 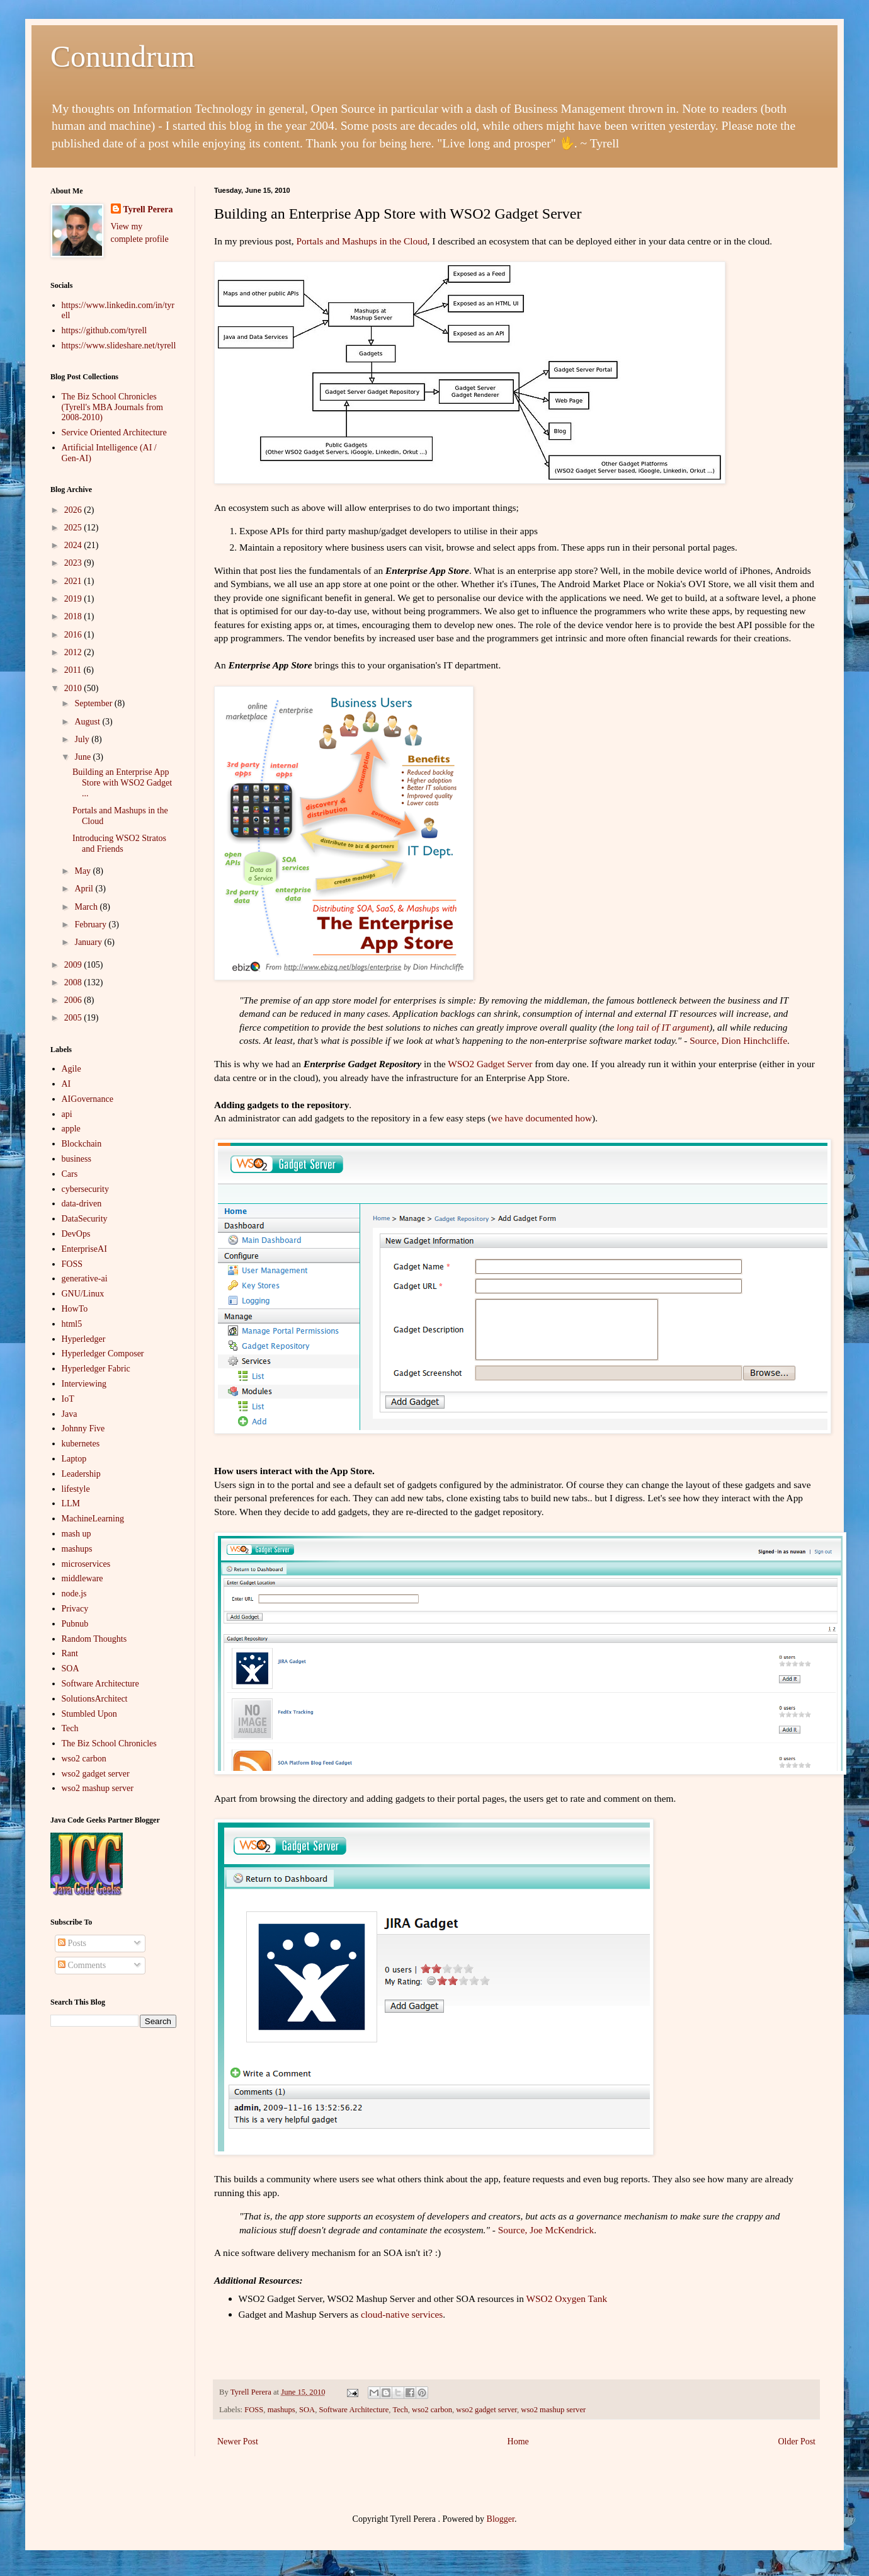 What do you see at coordinates (74, 527) in the screenshot?
I see `2025` at bounding box center [74, 527].